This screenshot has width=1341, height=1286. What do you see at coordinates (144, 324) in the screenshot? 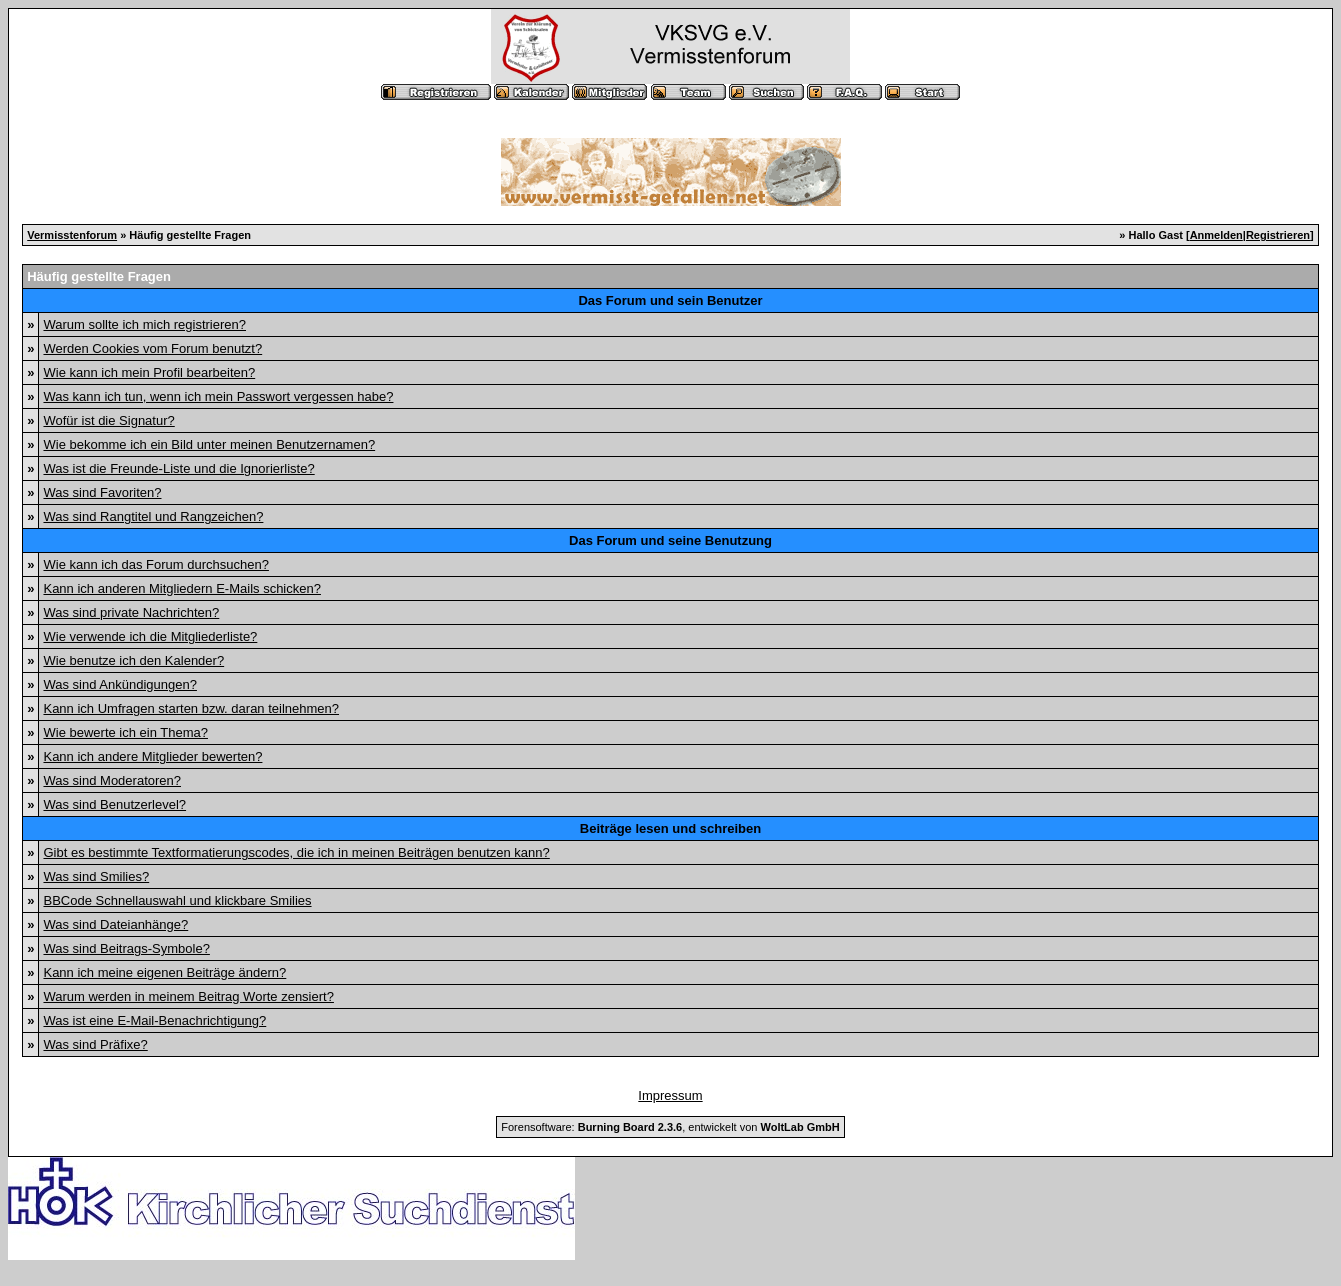
I see `Warum sollte ich mich registrieren?` at bounding box center [144, 324].